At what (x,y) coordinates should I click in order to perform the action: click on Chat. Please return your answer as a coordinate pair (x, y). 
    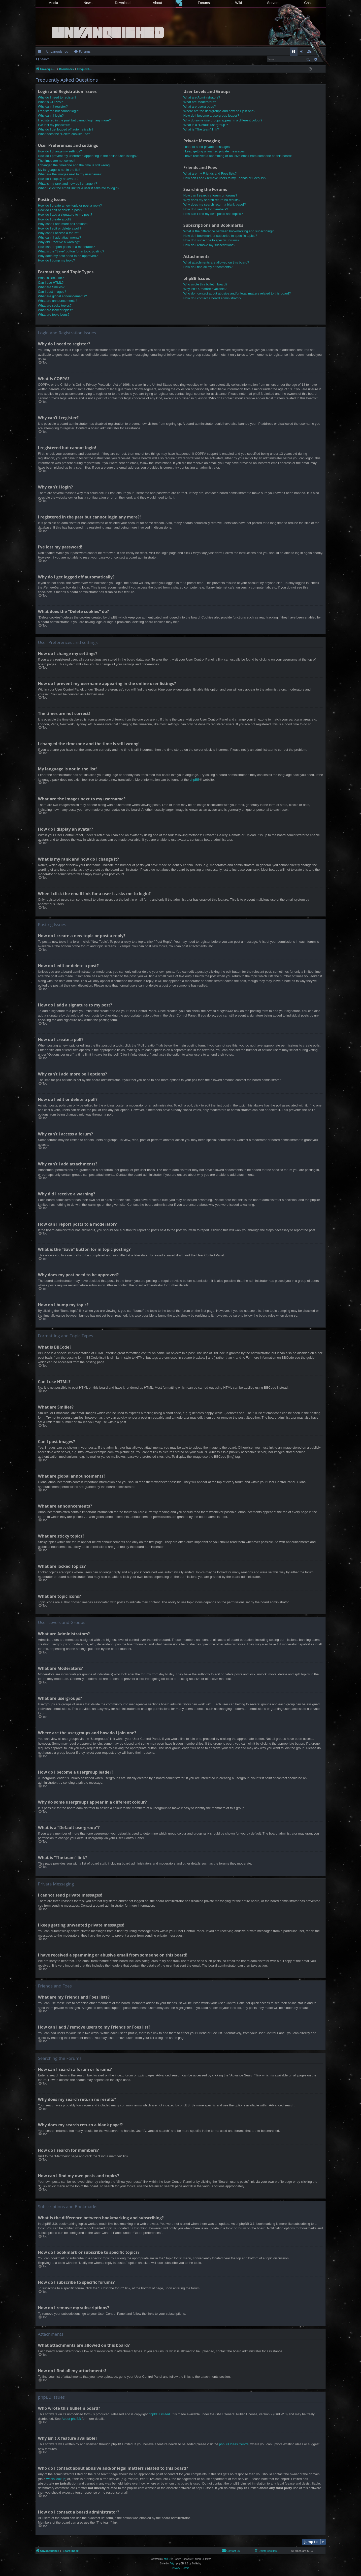
    Looking at the image, I should click on (308, 3).